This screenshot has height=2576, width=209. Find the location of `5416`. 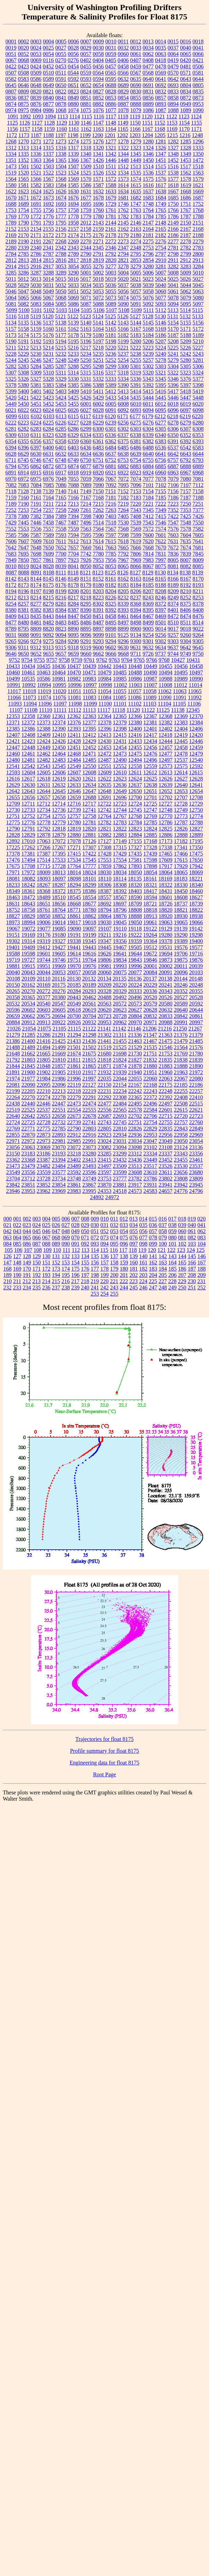

5416 is located at coordinates (160, 391).